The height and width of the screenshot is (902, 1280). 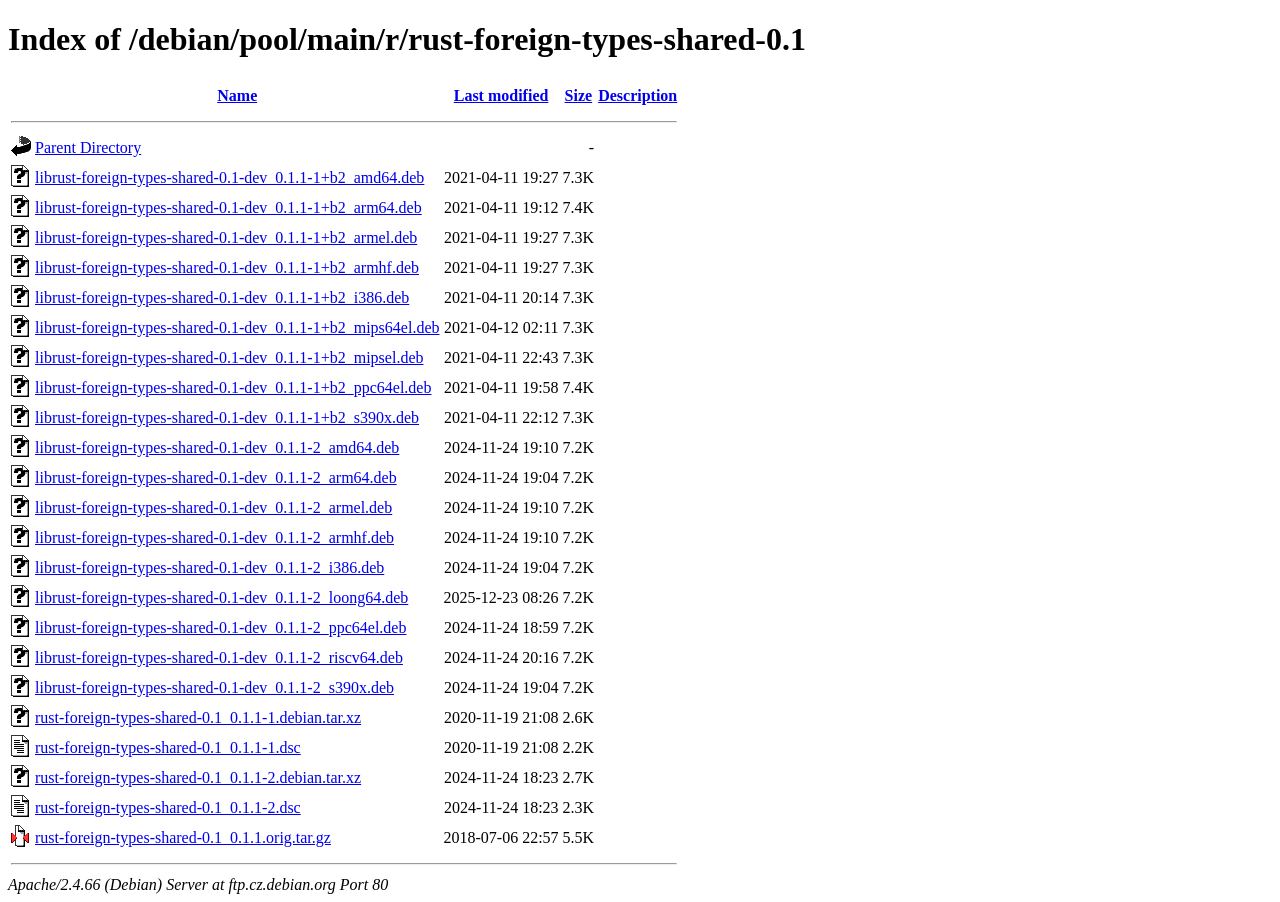 I want to click on librust-foreign-types-shared-0.1-dev_0.1.1-1+b2_armhf.deb, so click(x=227, y=267).